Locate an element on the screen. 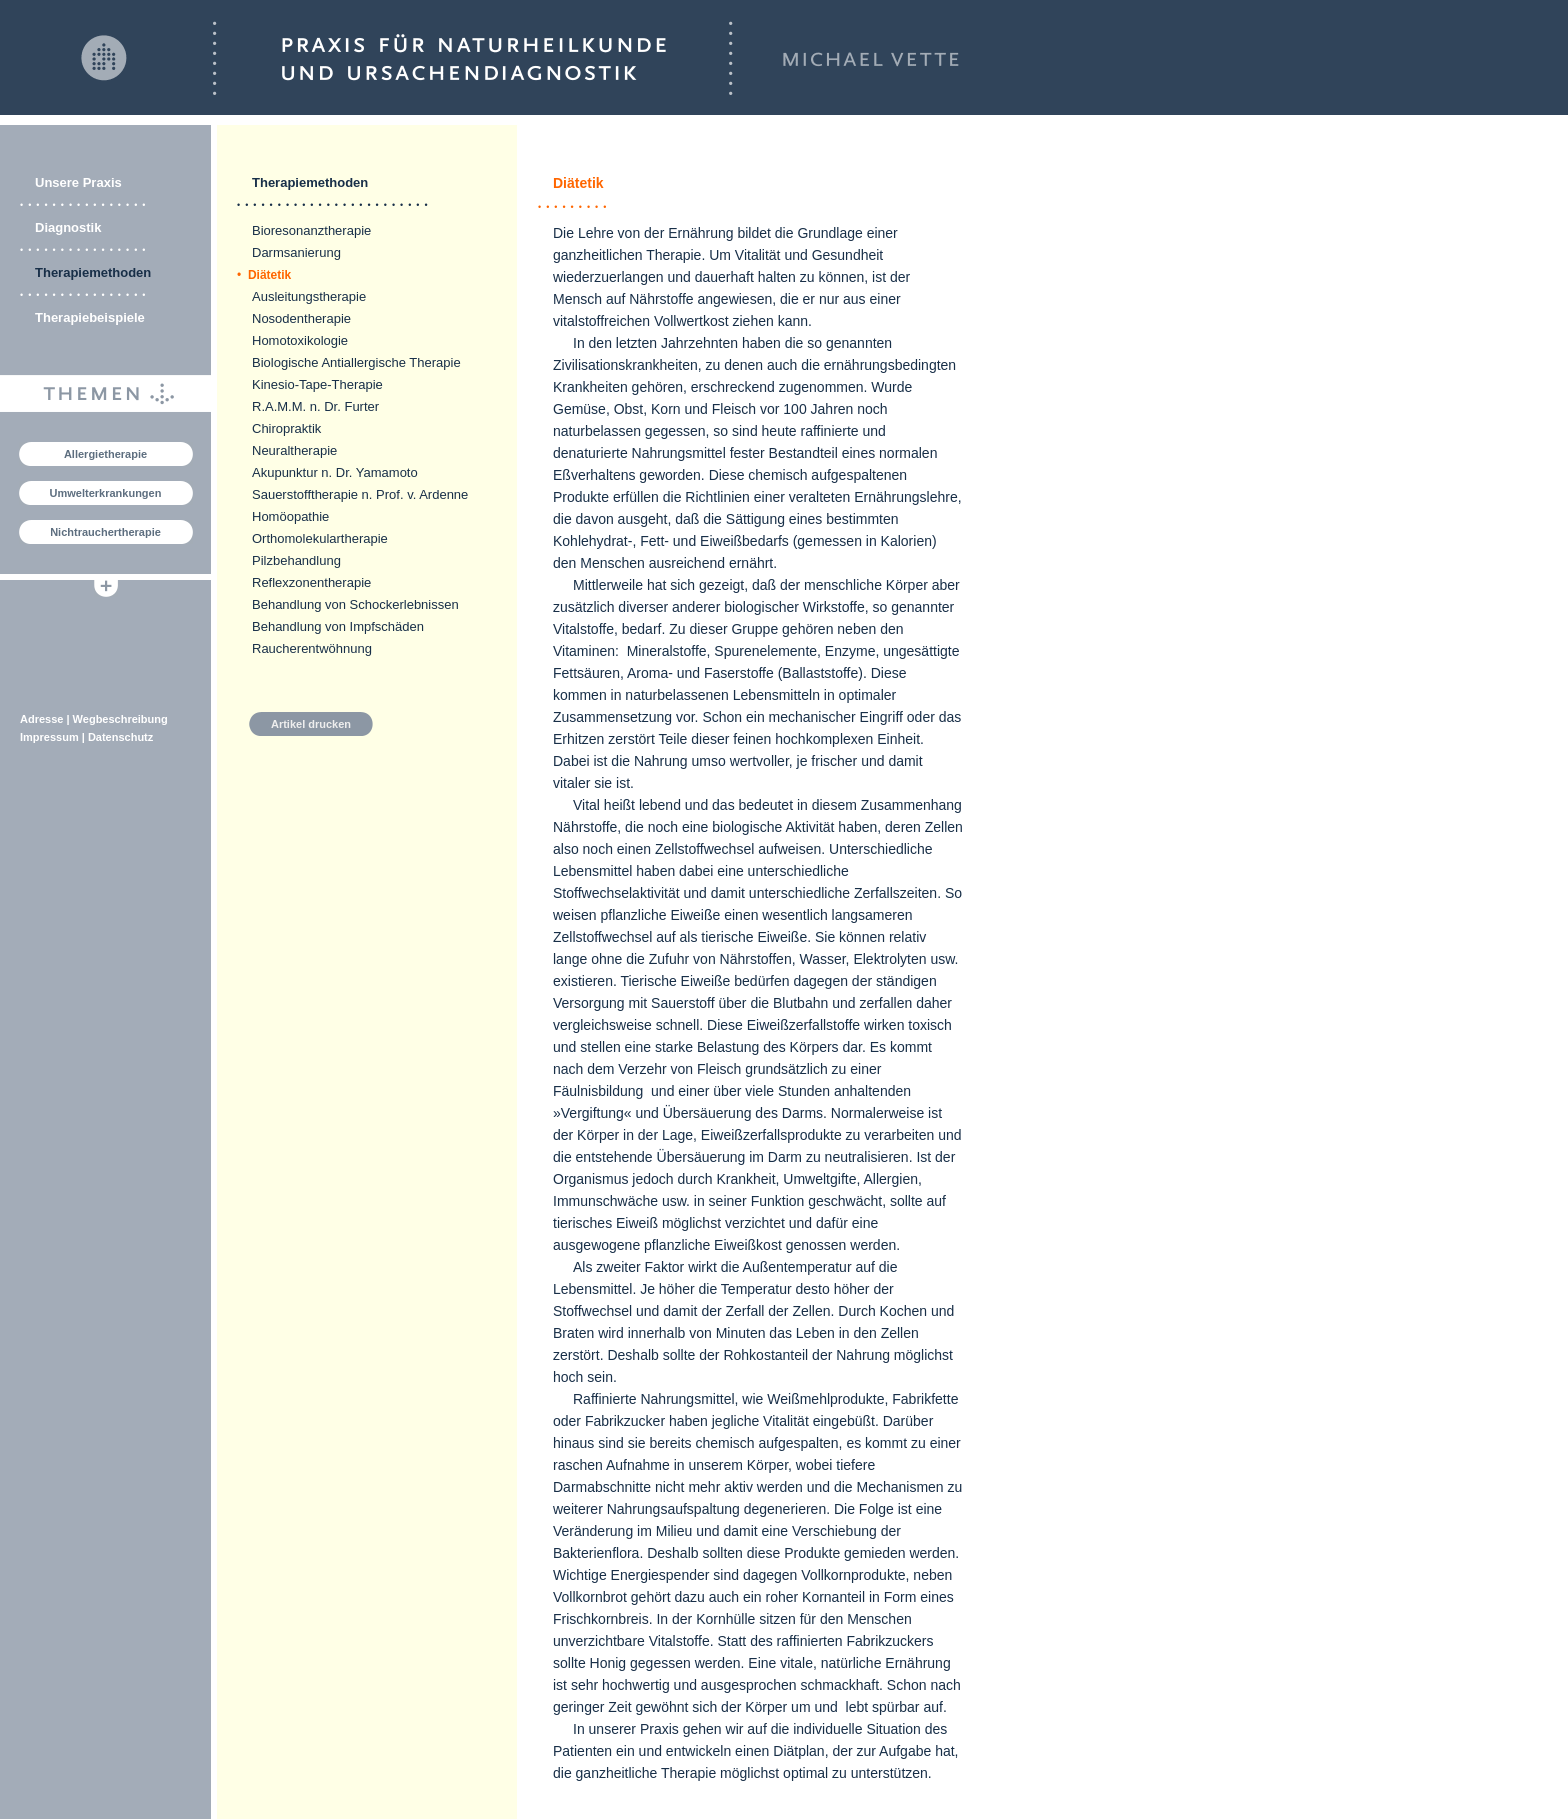  Raucherentwöhnung is located at coordinates (312, 648).